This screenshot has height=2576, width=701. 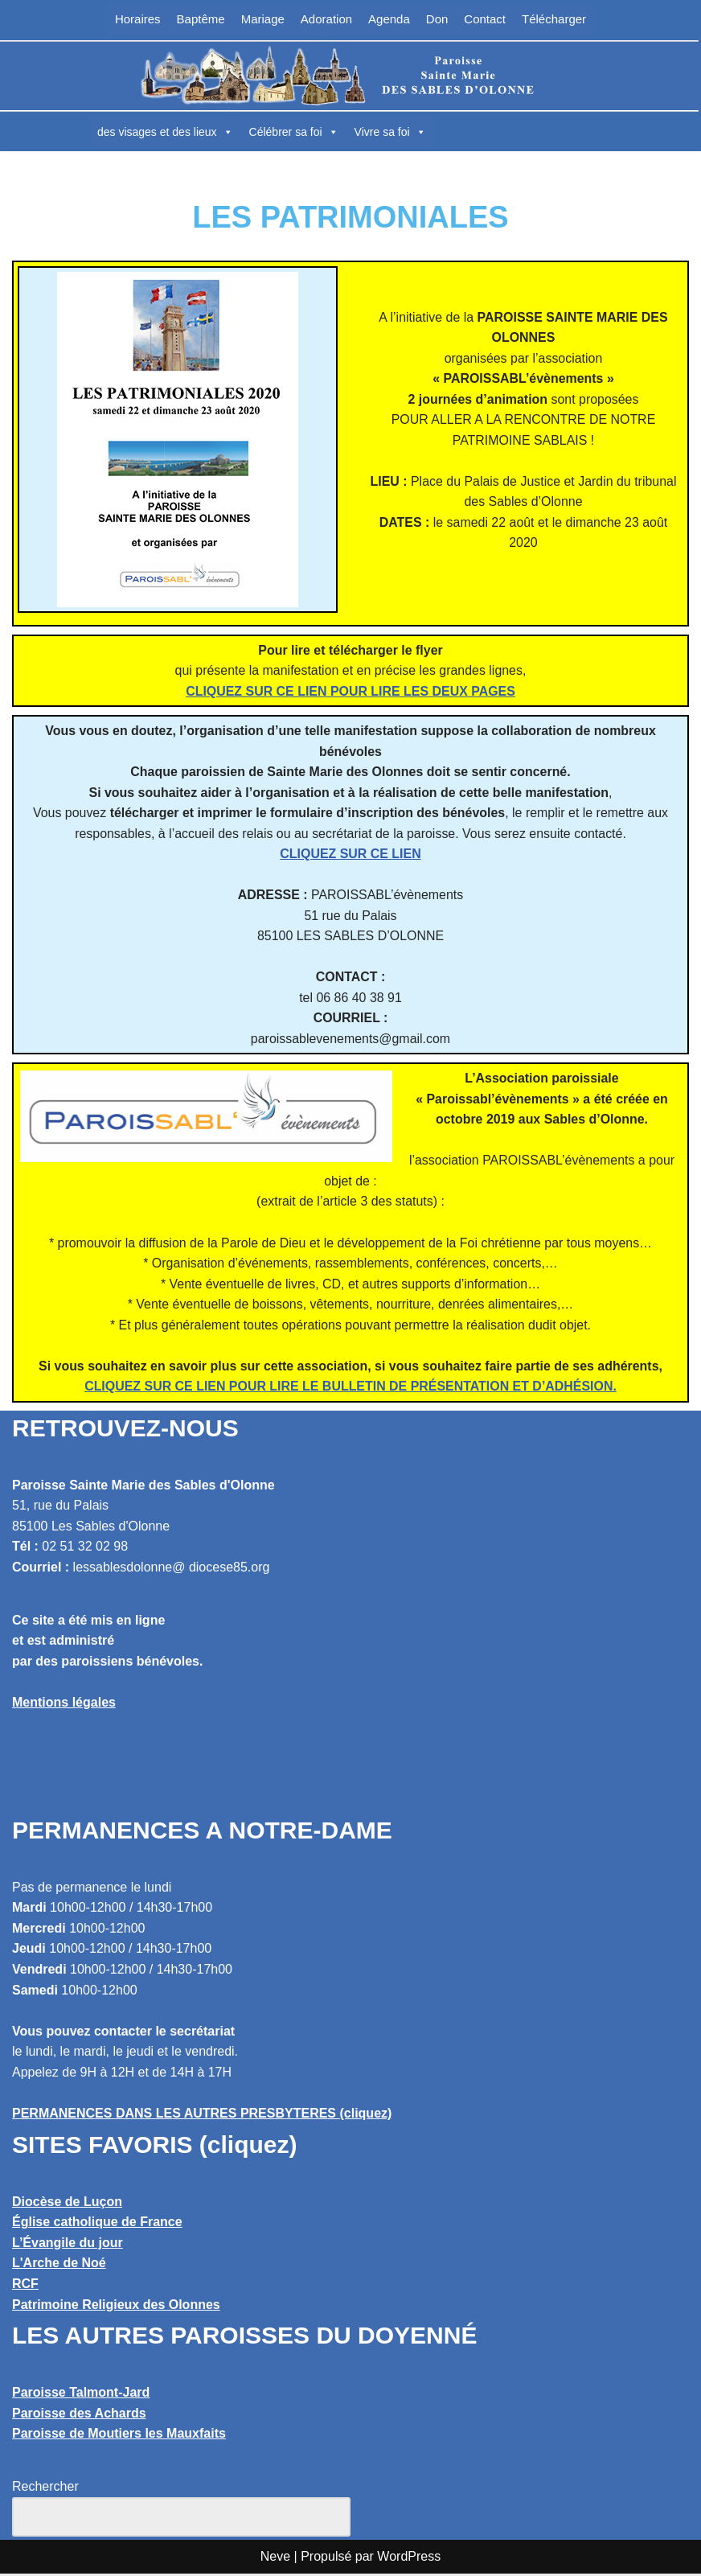 What do you see at coordinates (390, 132) in the screenshot?
I see `Vivre sa foi` at bounding box center [390, 132].